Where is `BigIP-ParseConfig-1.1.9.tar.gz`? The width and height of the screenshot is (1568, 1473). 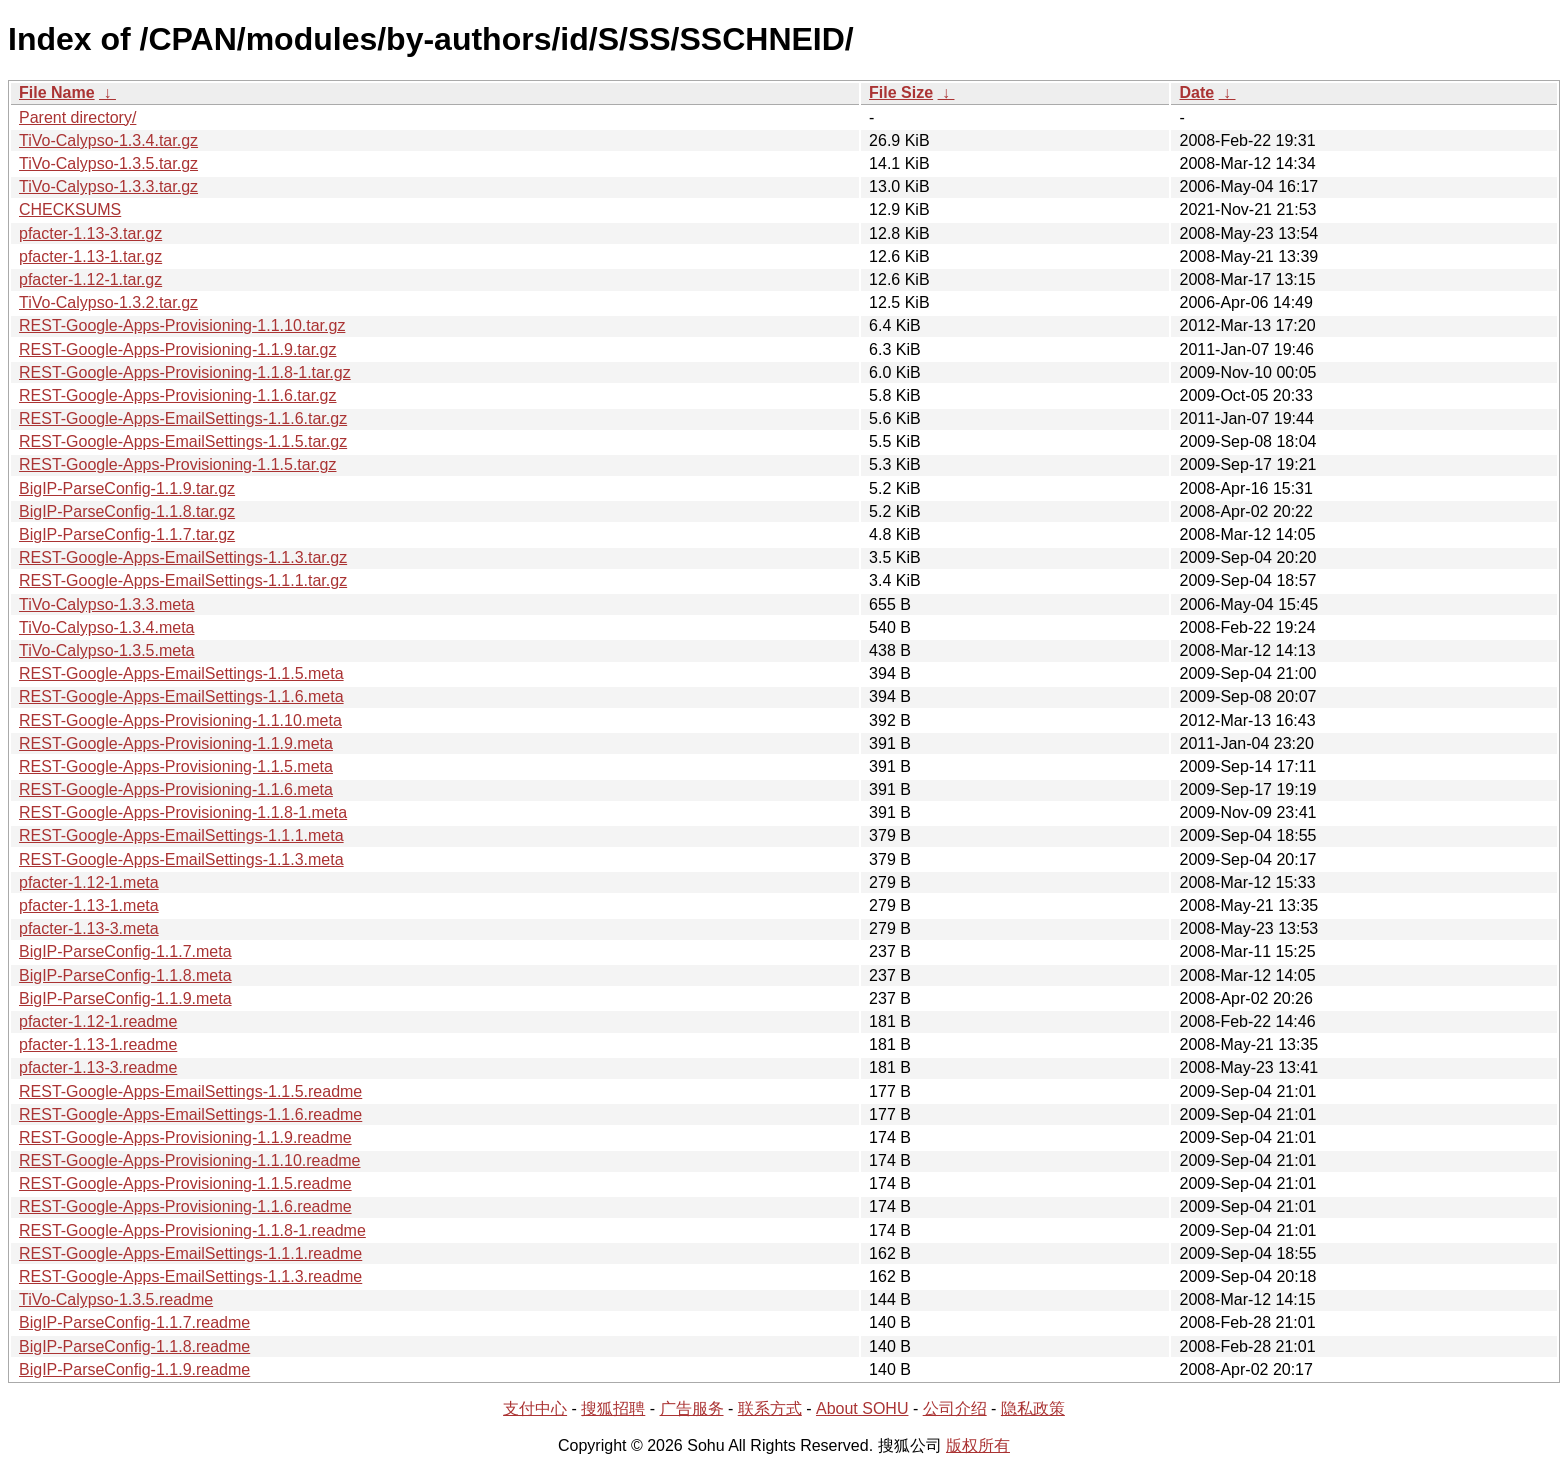
BigIP-ParseConfig-1.1.9.tar.gz is located at coordinates (127, 488).